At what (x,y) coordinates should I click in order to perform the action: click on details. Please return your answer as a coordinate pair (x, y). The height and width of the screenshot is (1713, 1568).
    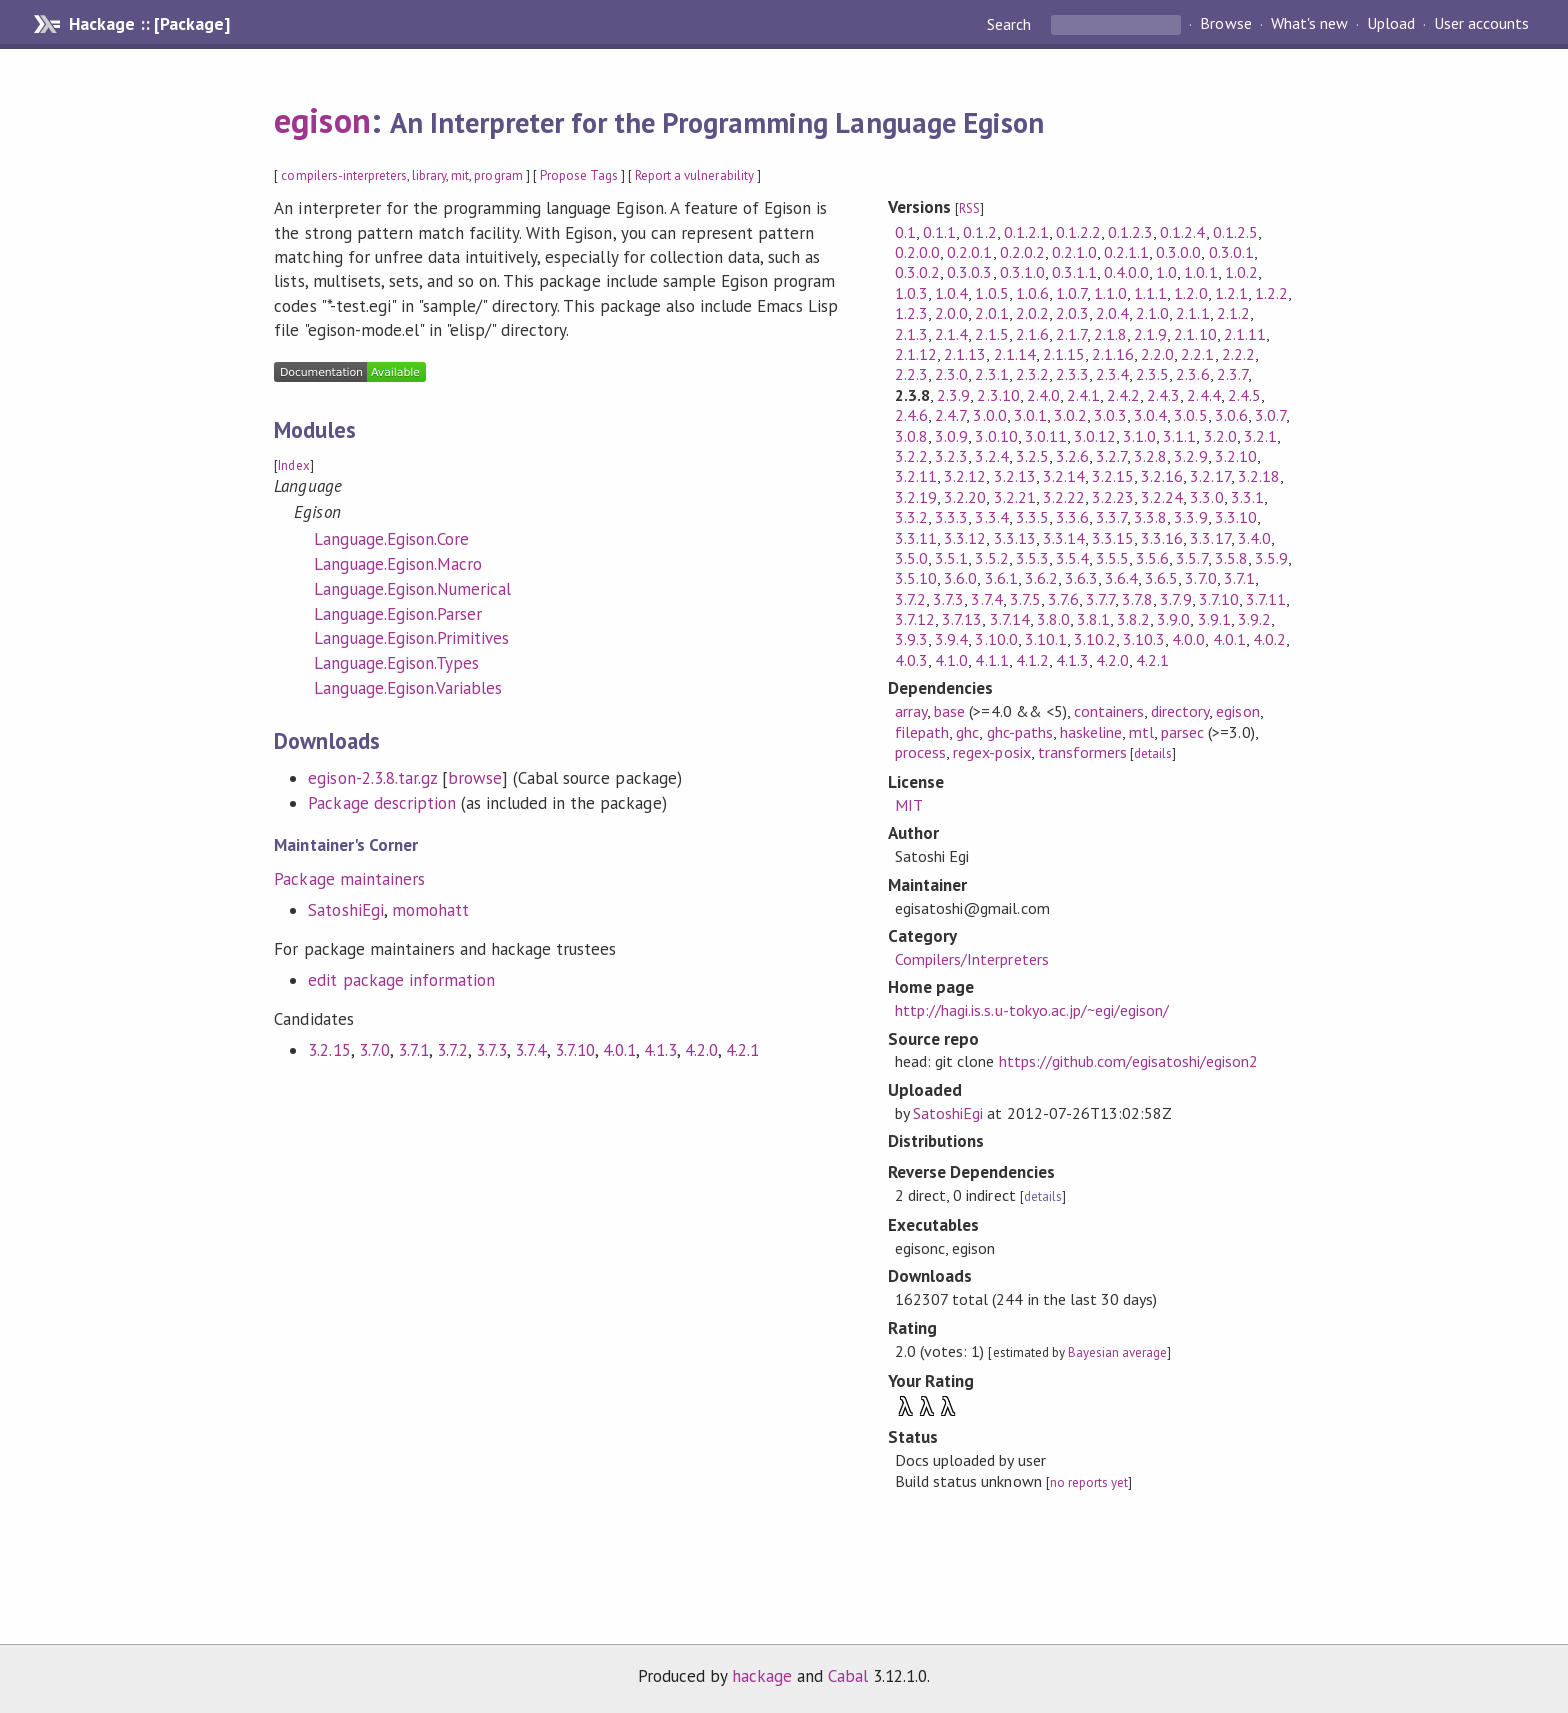
    Looking at the image, I should click on (1153, 753).